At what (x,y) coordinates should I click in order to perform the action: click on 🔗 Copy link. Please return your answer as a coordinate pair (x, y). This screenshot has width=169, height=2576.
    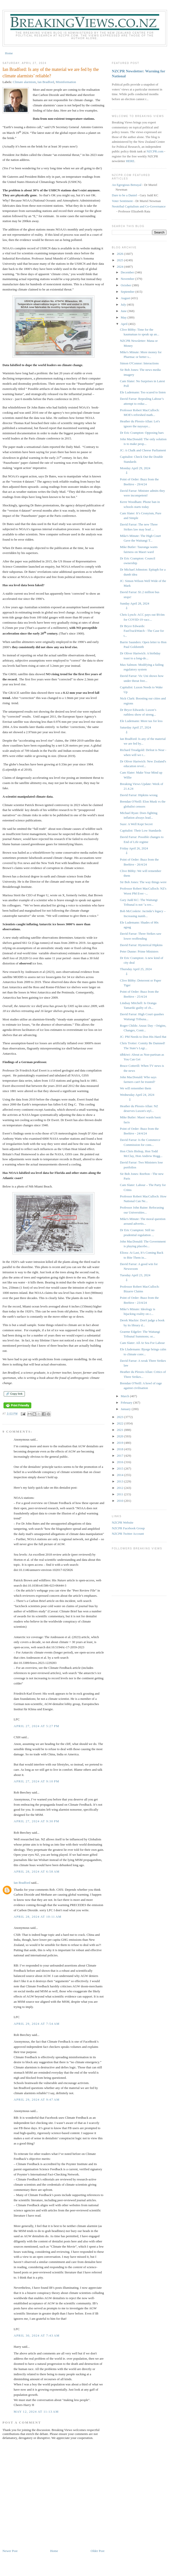
    Looking at the image, I should click on (14, 1393).